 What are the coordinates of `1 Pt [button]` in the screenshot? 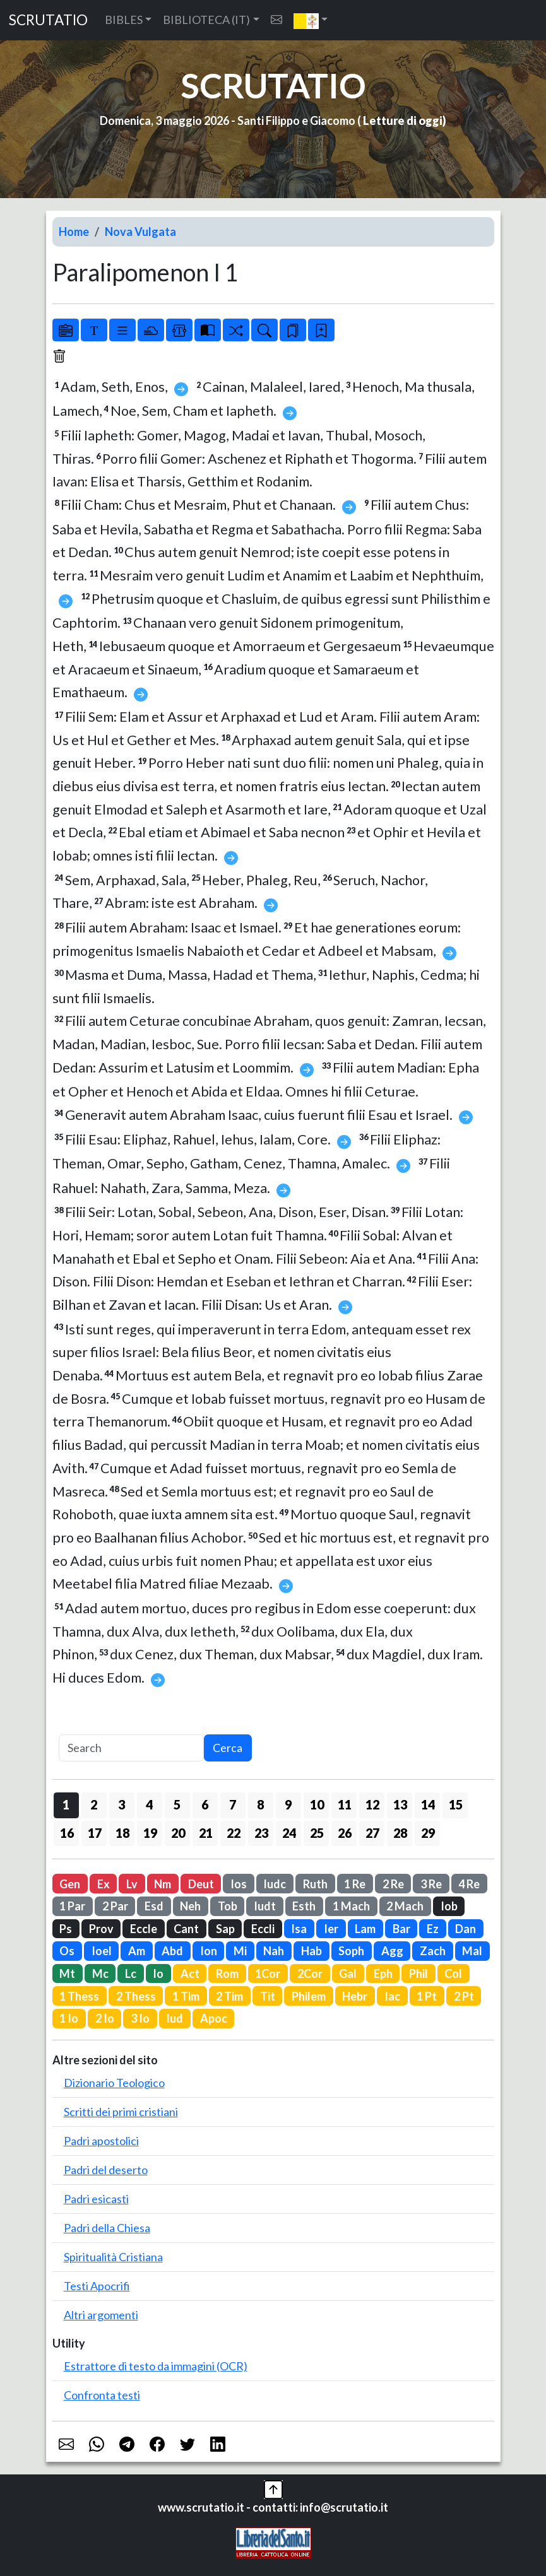 It's located at (427, 1996).